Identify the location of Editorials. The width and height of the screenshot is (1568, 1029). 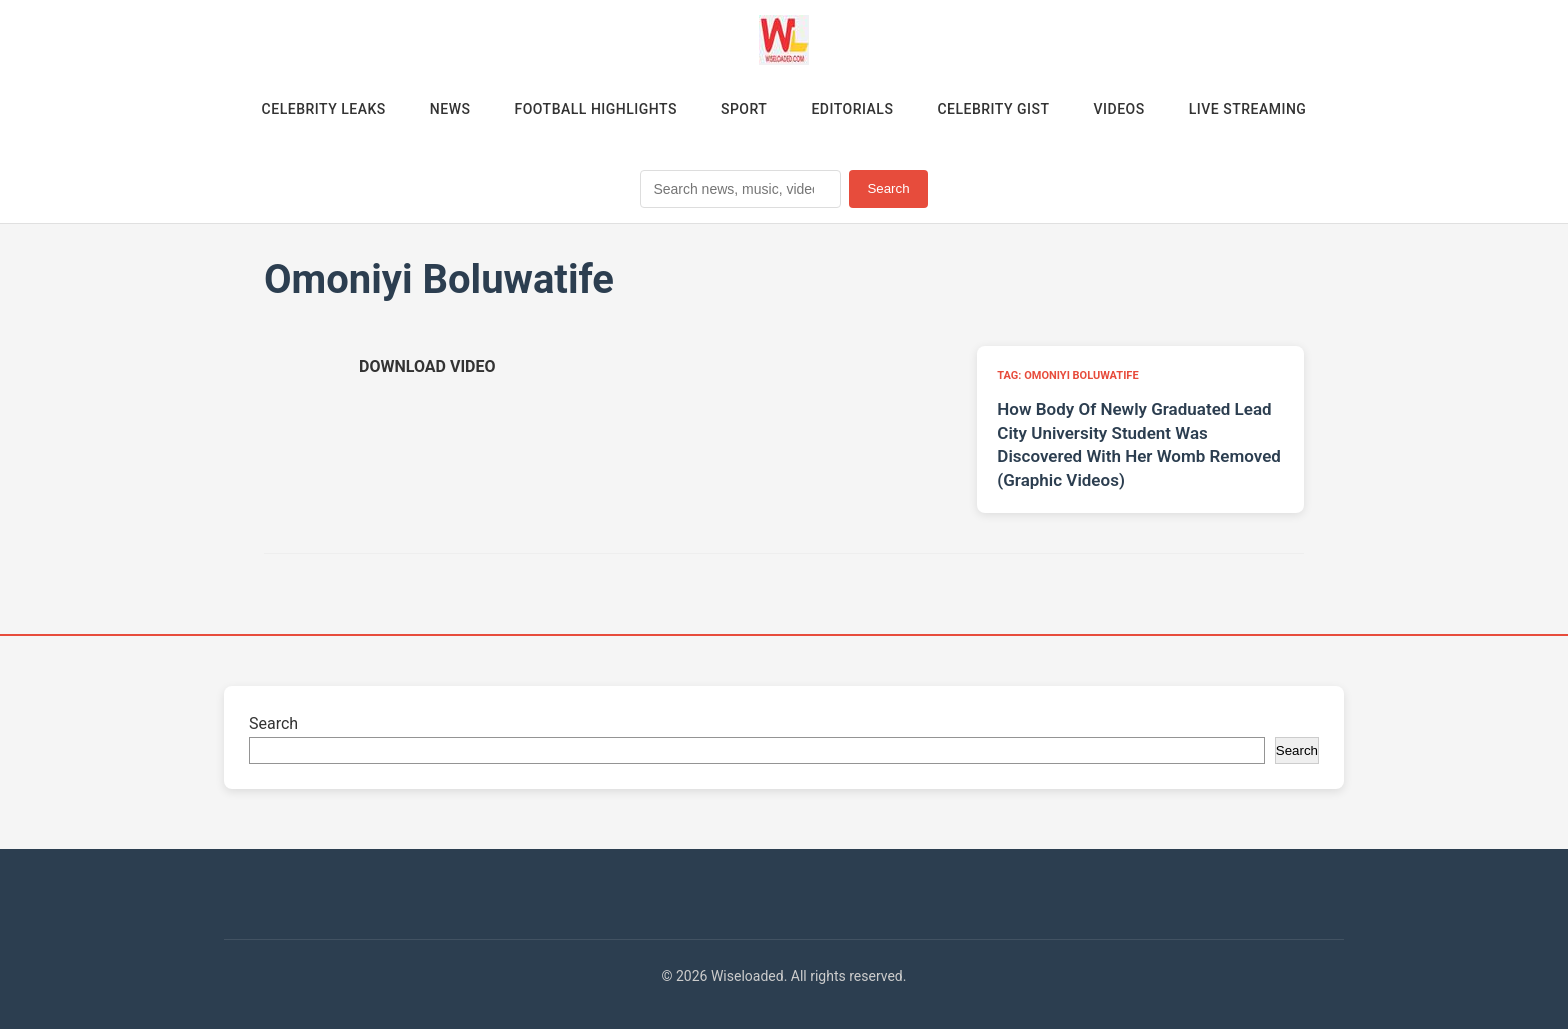
(852, 109).